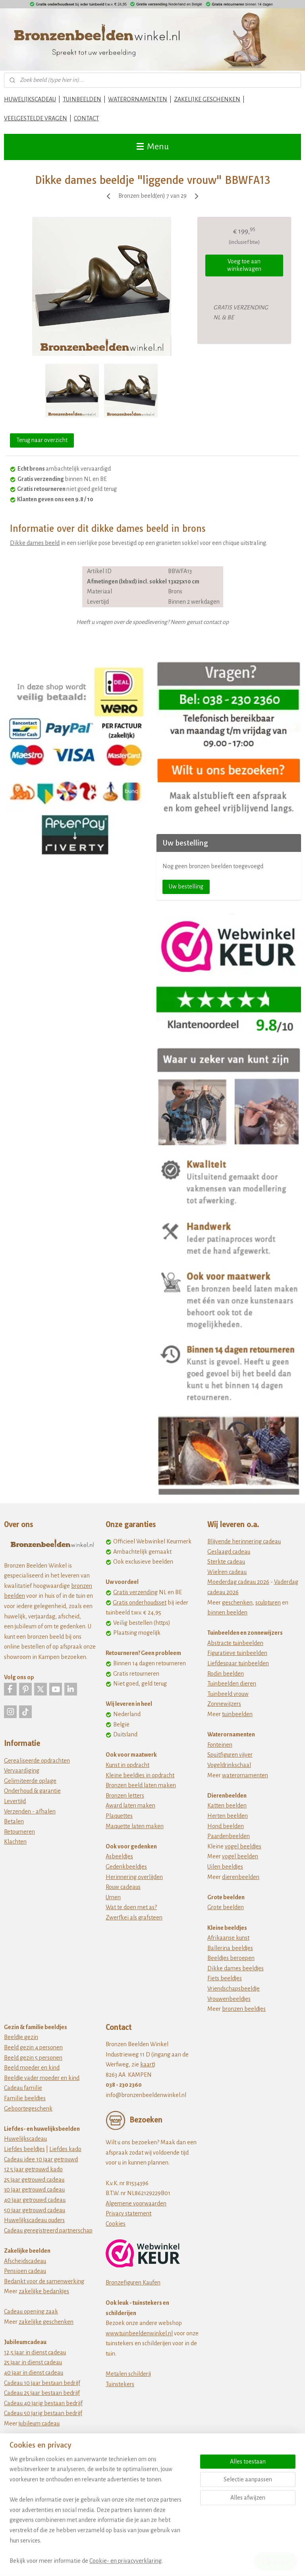  What do you see at coordinates (43, 2403) in the screenshot?
I see `Cadeau 40 jarig bestaan bedrijf` at bounding box center [43, 2403].